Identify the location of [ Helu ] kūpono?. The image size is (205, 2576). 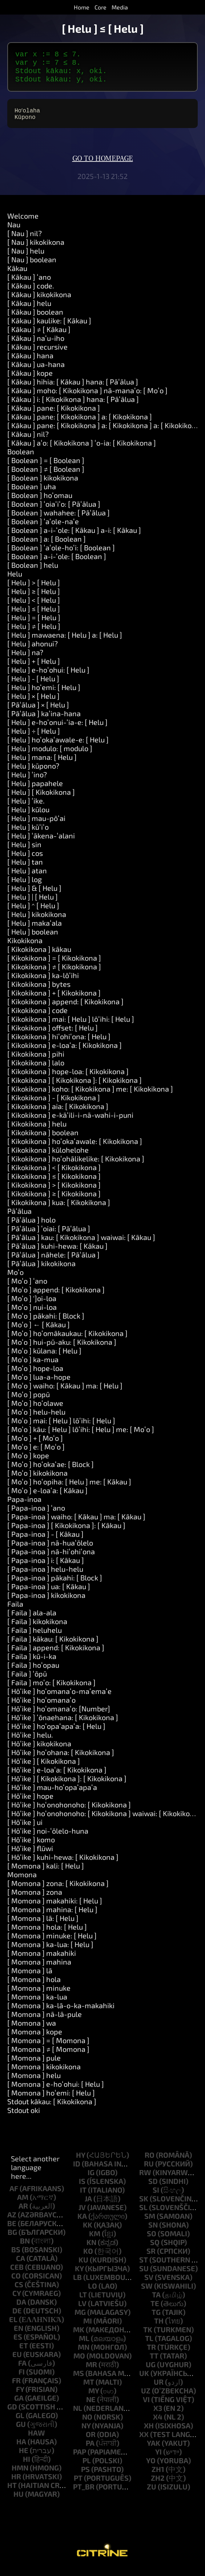
(33, 773).